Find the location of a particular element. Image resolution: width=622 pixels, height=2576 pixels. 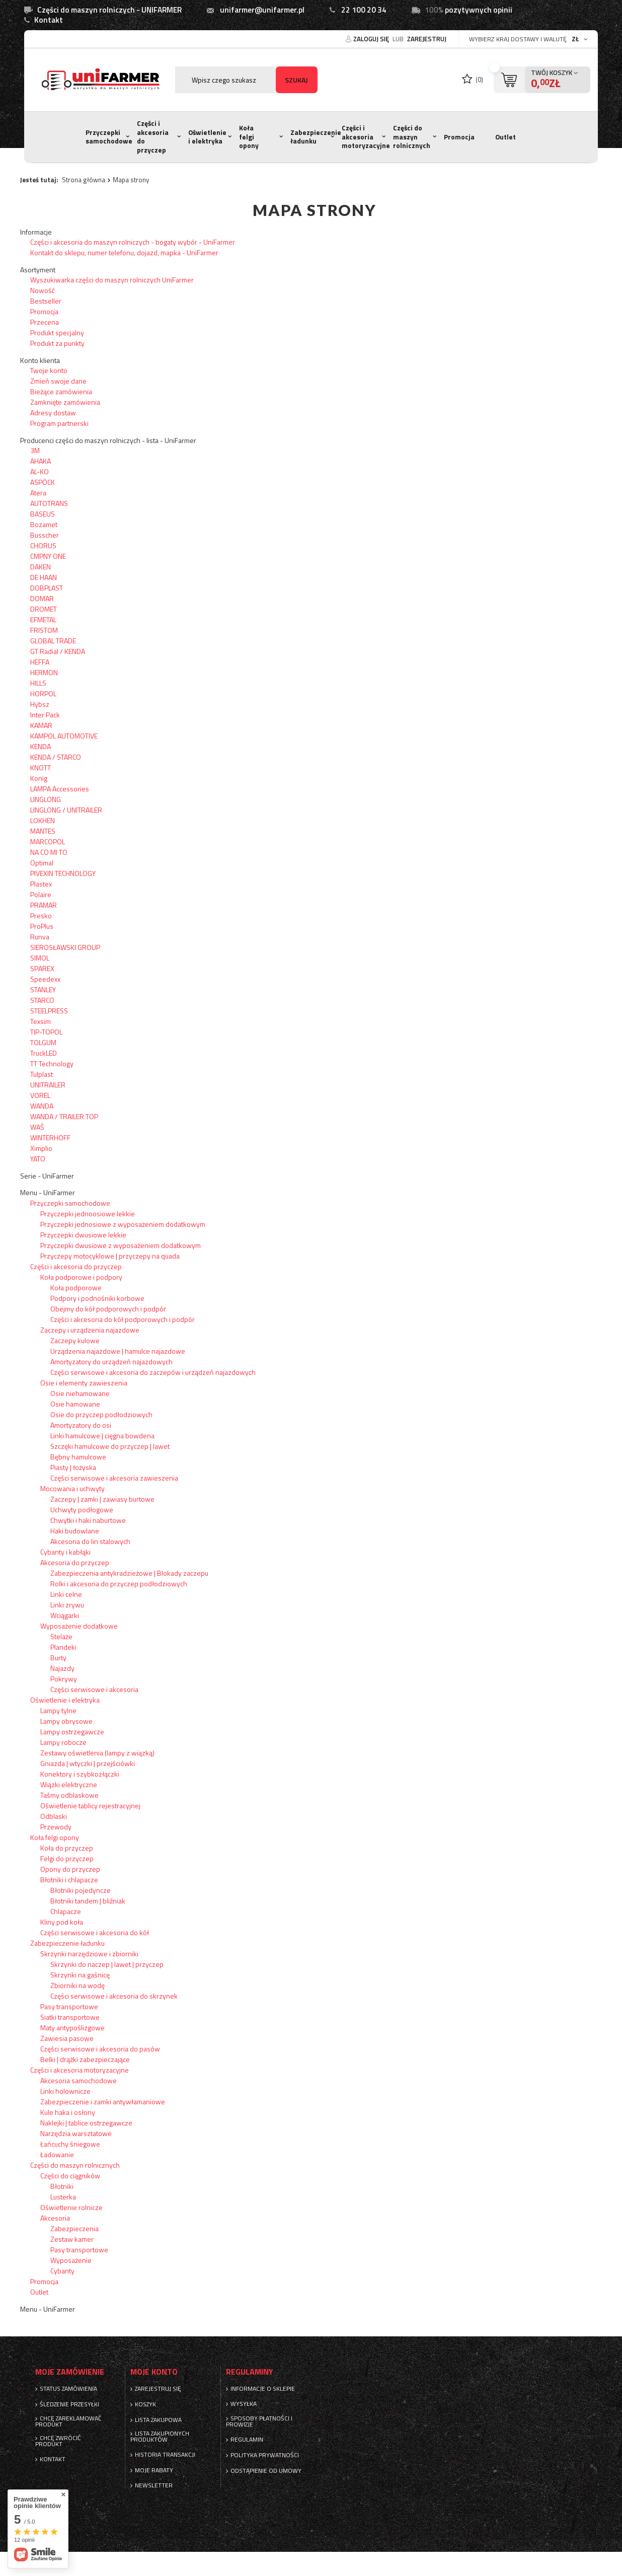

Narzędzia warsztatowe is located at coordinates (76, 2133).